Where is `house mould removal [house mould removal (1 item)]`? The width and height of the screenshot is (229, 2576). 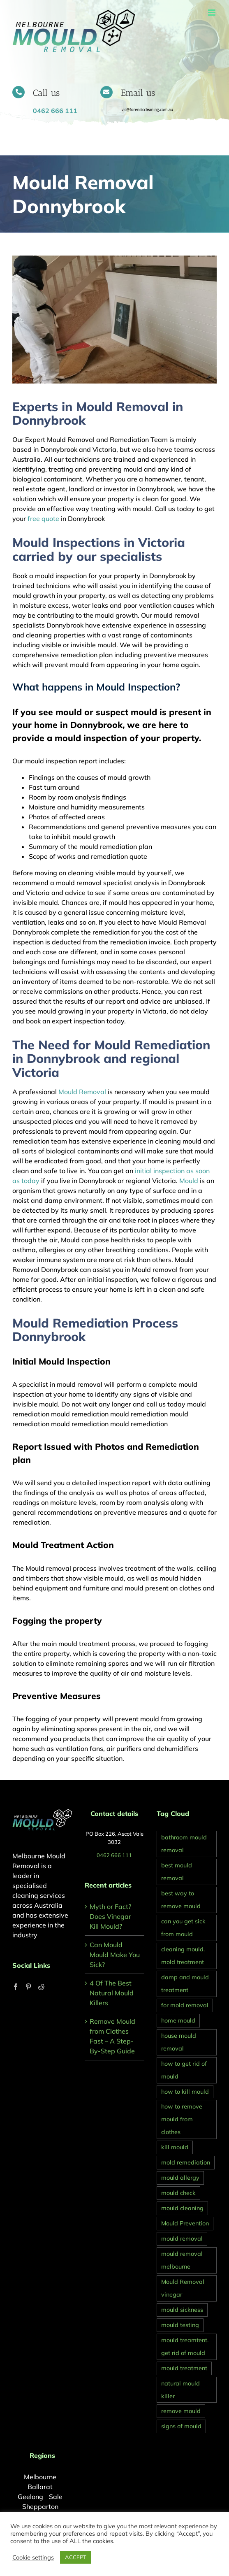 house mould removal [house mould removal (1 item)] is located at coordinates (178, 2042).